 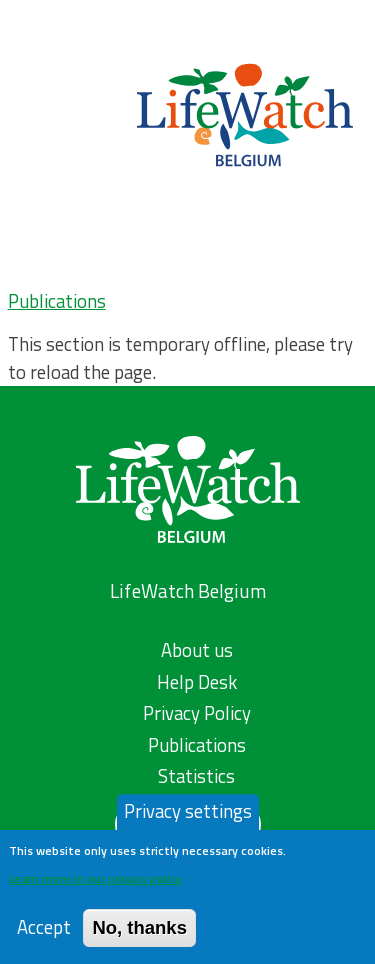 I want to click on Privacy settings, so click(x=188, y=820).